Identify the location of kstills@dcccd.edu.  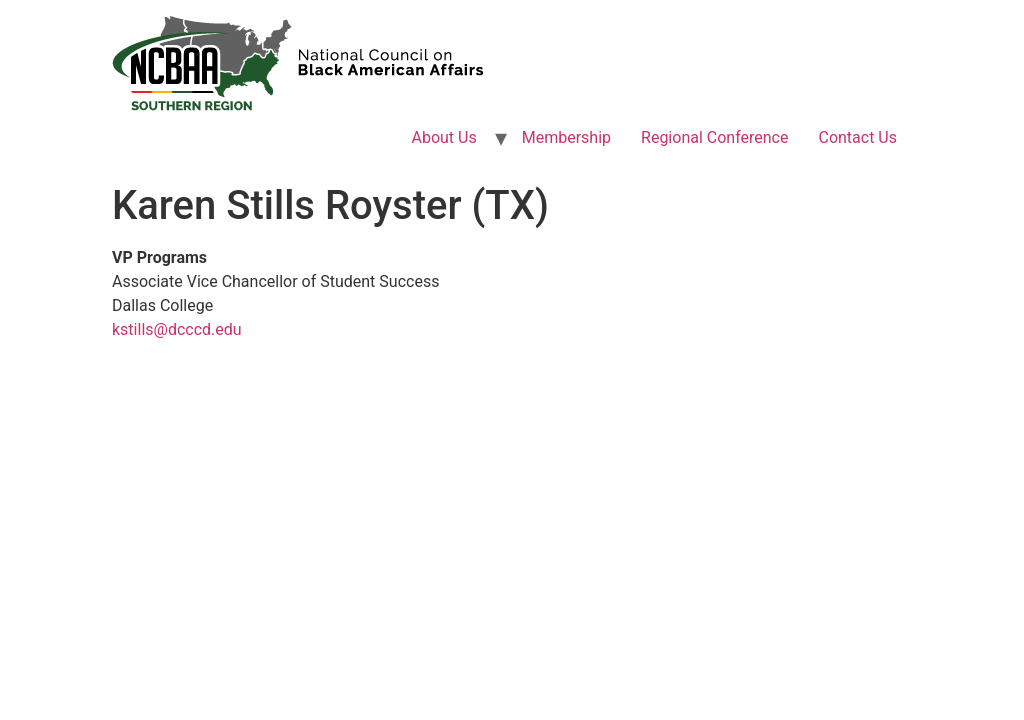
(177, 329).